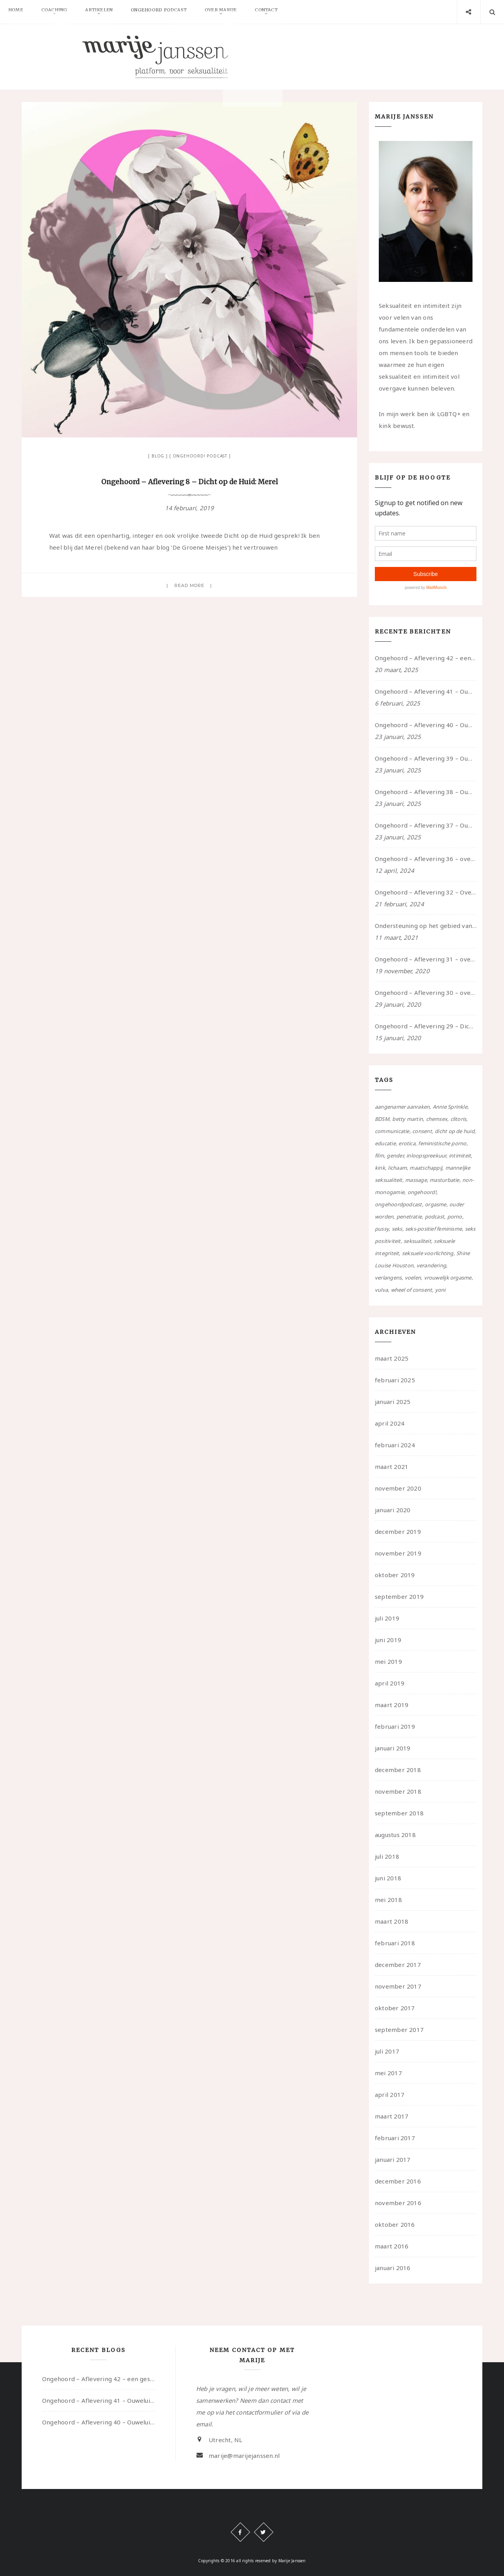 Image resolution: width=504 pixels, height=2576 pixels. I want to click on oktober 2016, so click(395, 2224).